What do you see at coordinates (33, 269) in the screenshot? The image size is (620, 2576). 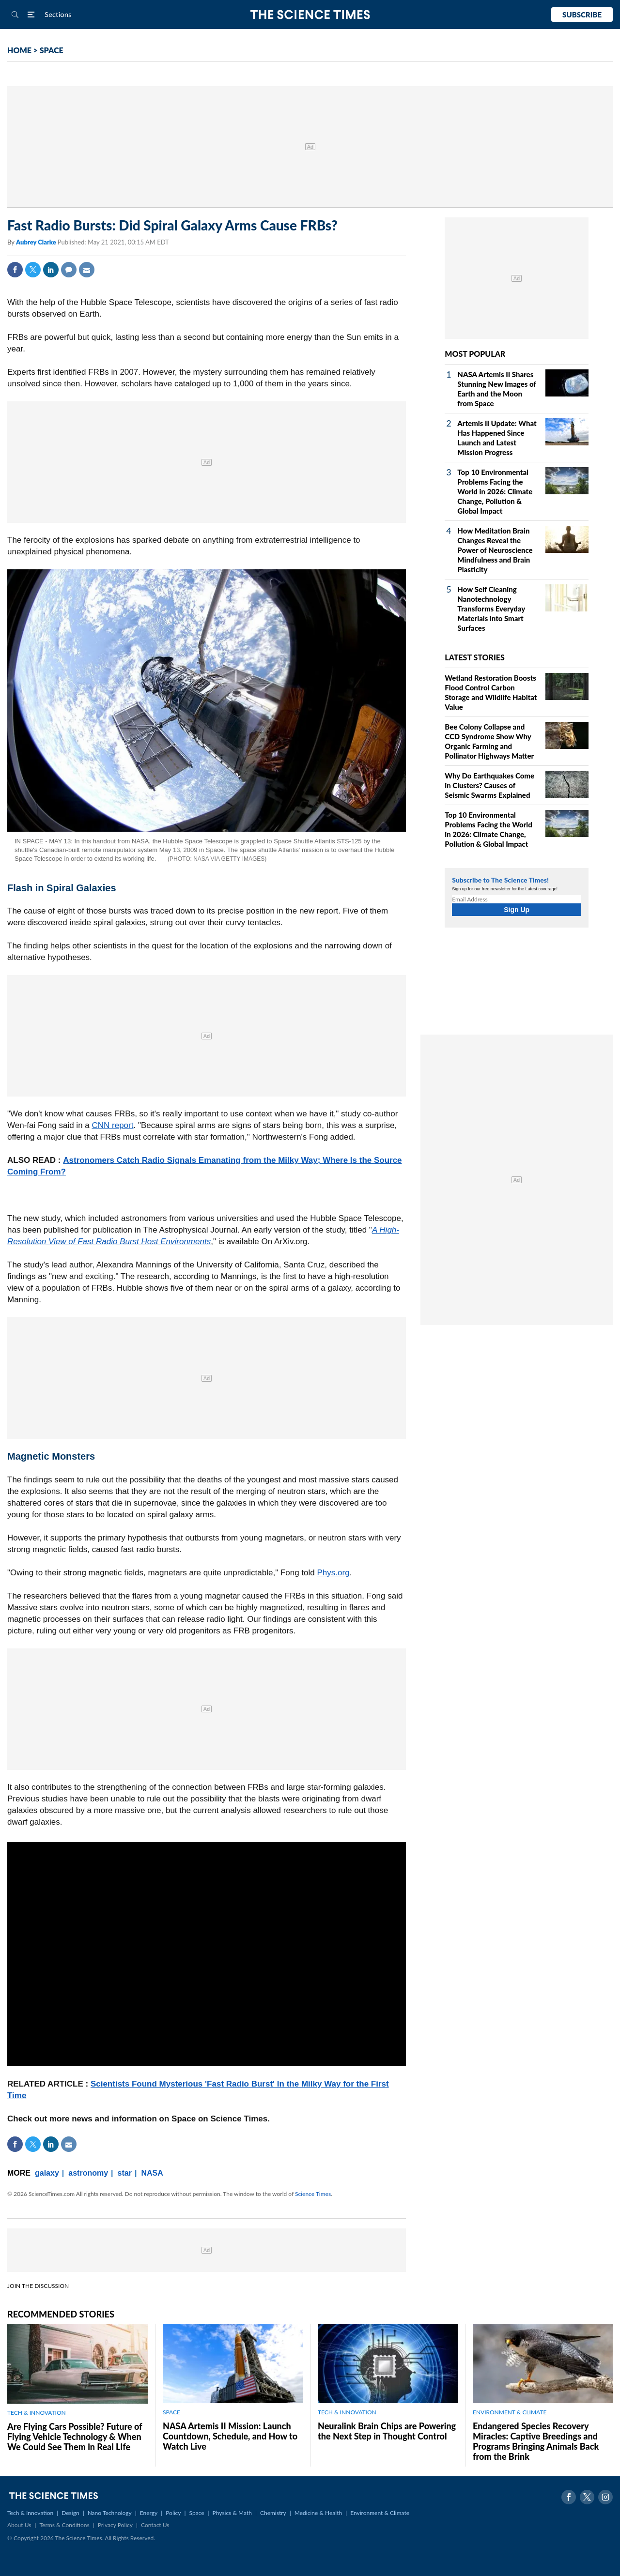 I see `Twitter` at bounding box center [33, 269].